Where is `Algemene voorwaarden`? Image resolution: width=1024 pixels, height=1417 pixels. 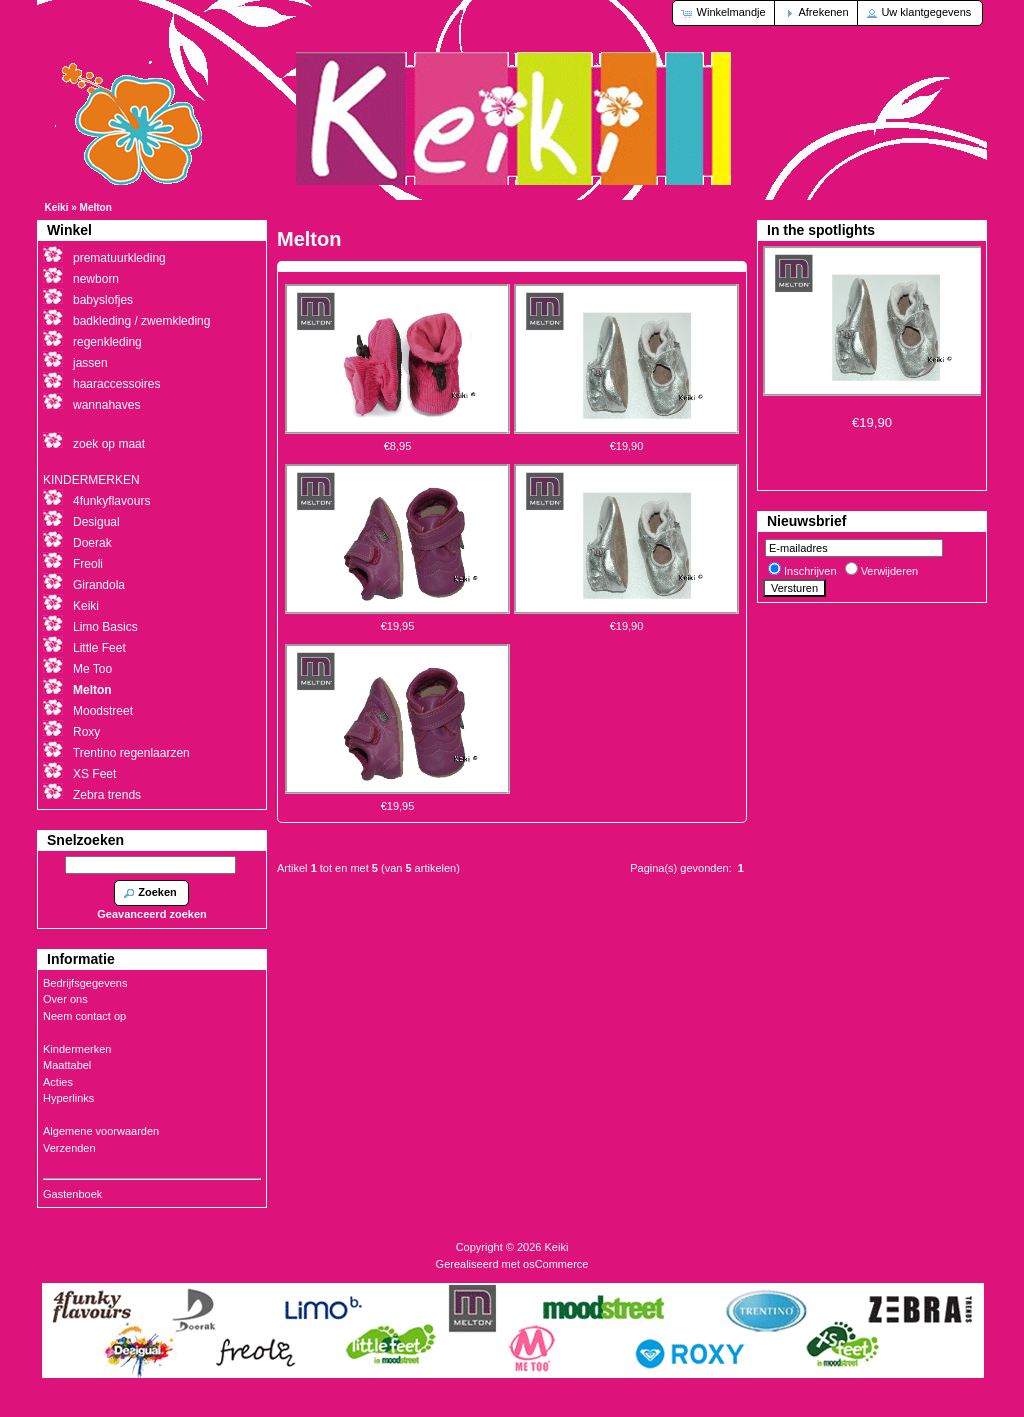 Algemene voorwaarden is located at coordinates (101, 1131).